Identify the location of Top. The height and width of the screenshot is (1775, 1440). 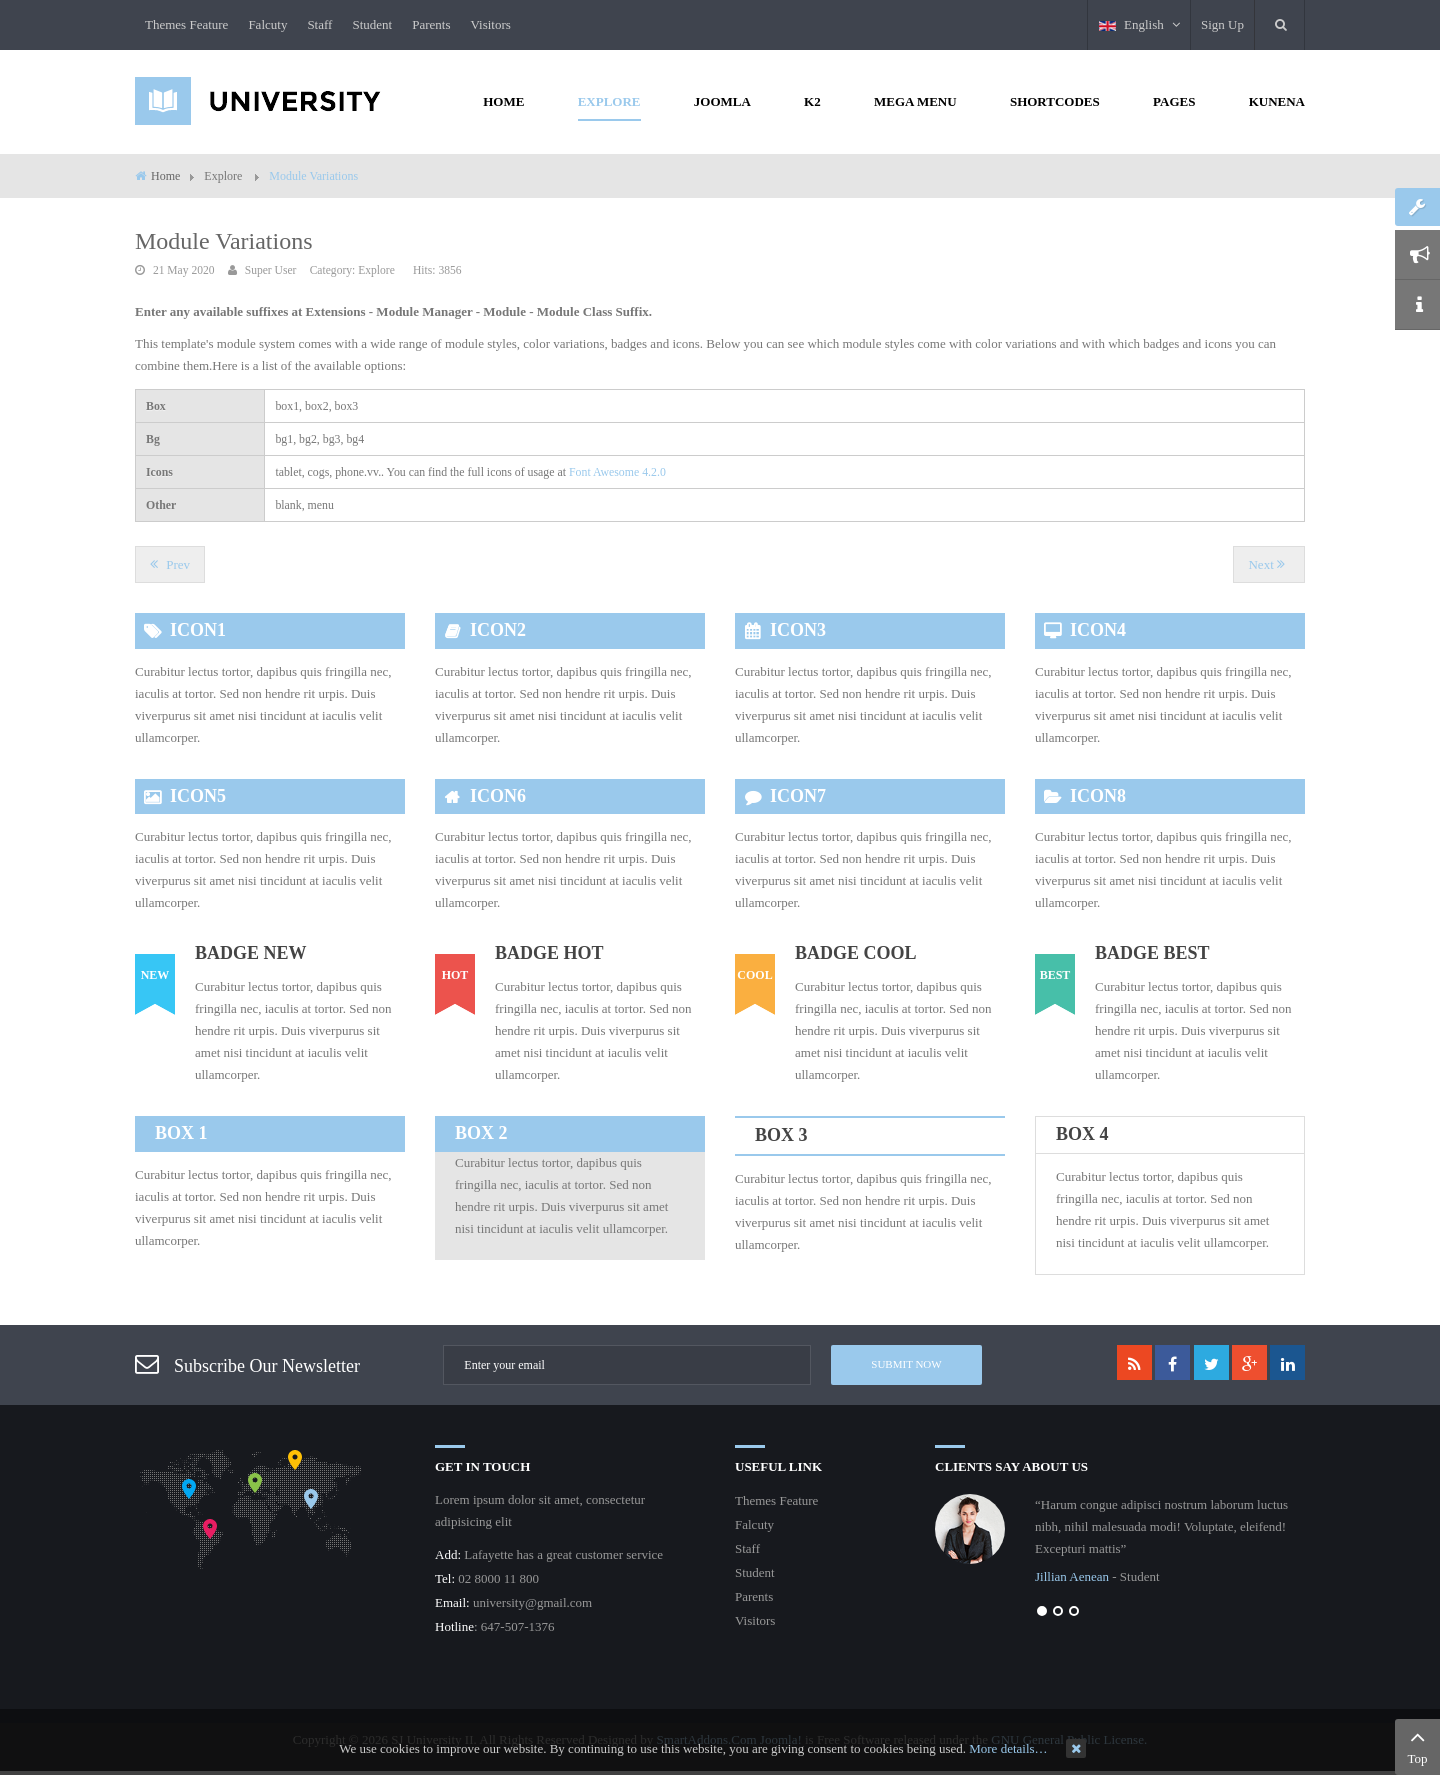
(1417, 1745).